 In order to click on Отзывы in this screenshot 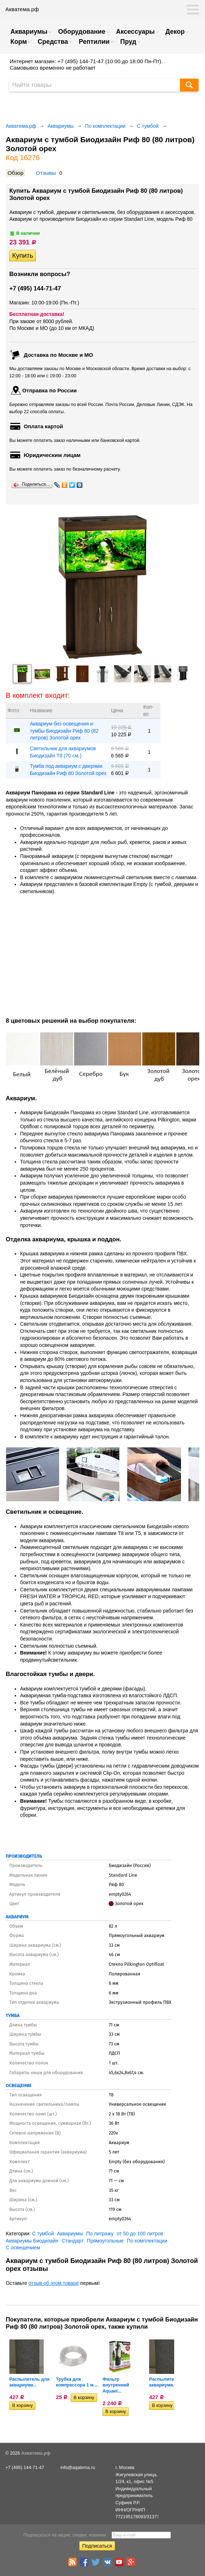, I will do `click(46, 173)`.